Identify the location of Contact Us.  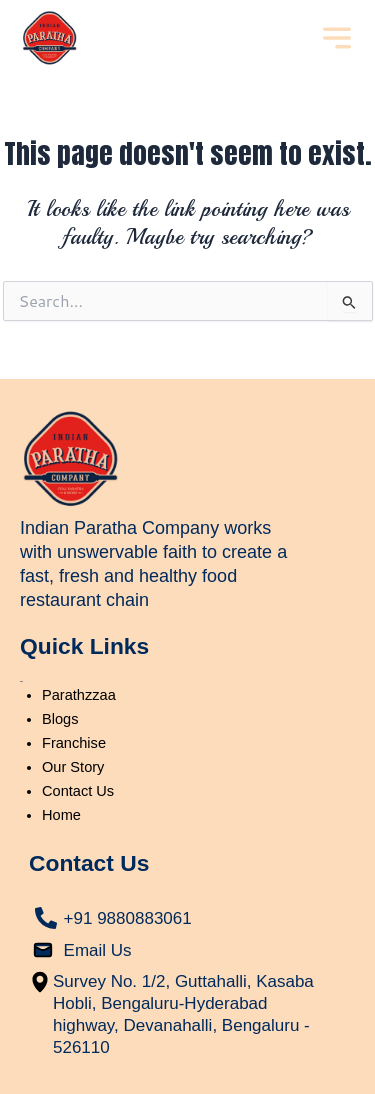
(78, 791).